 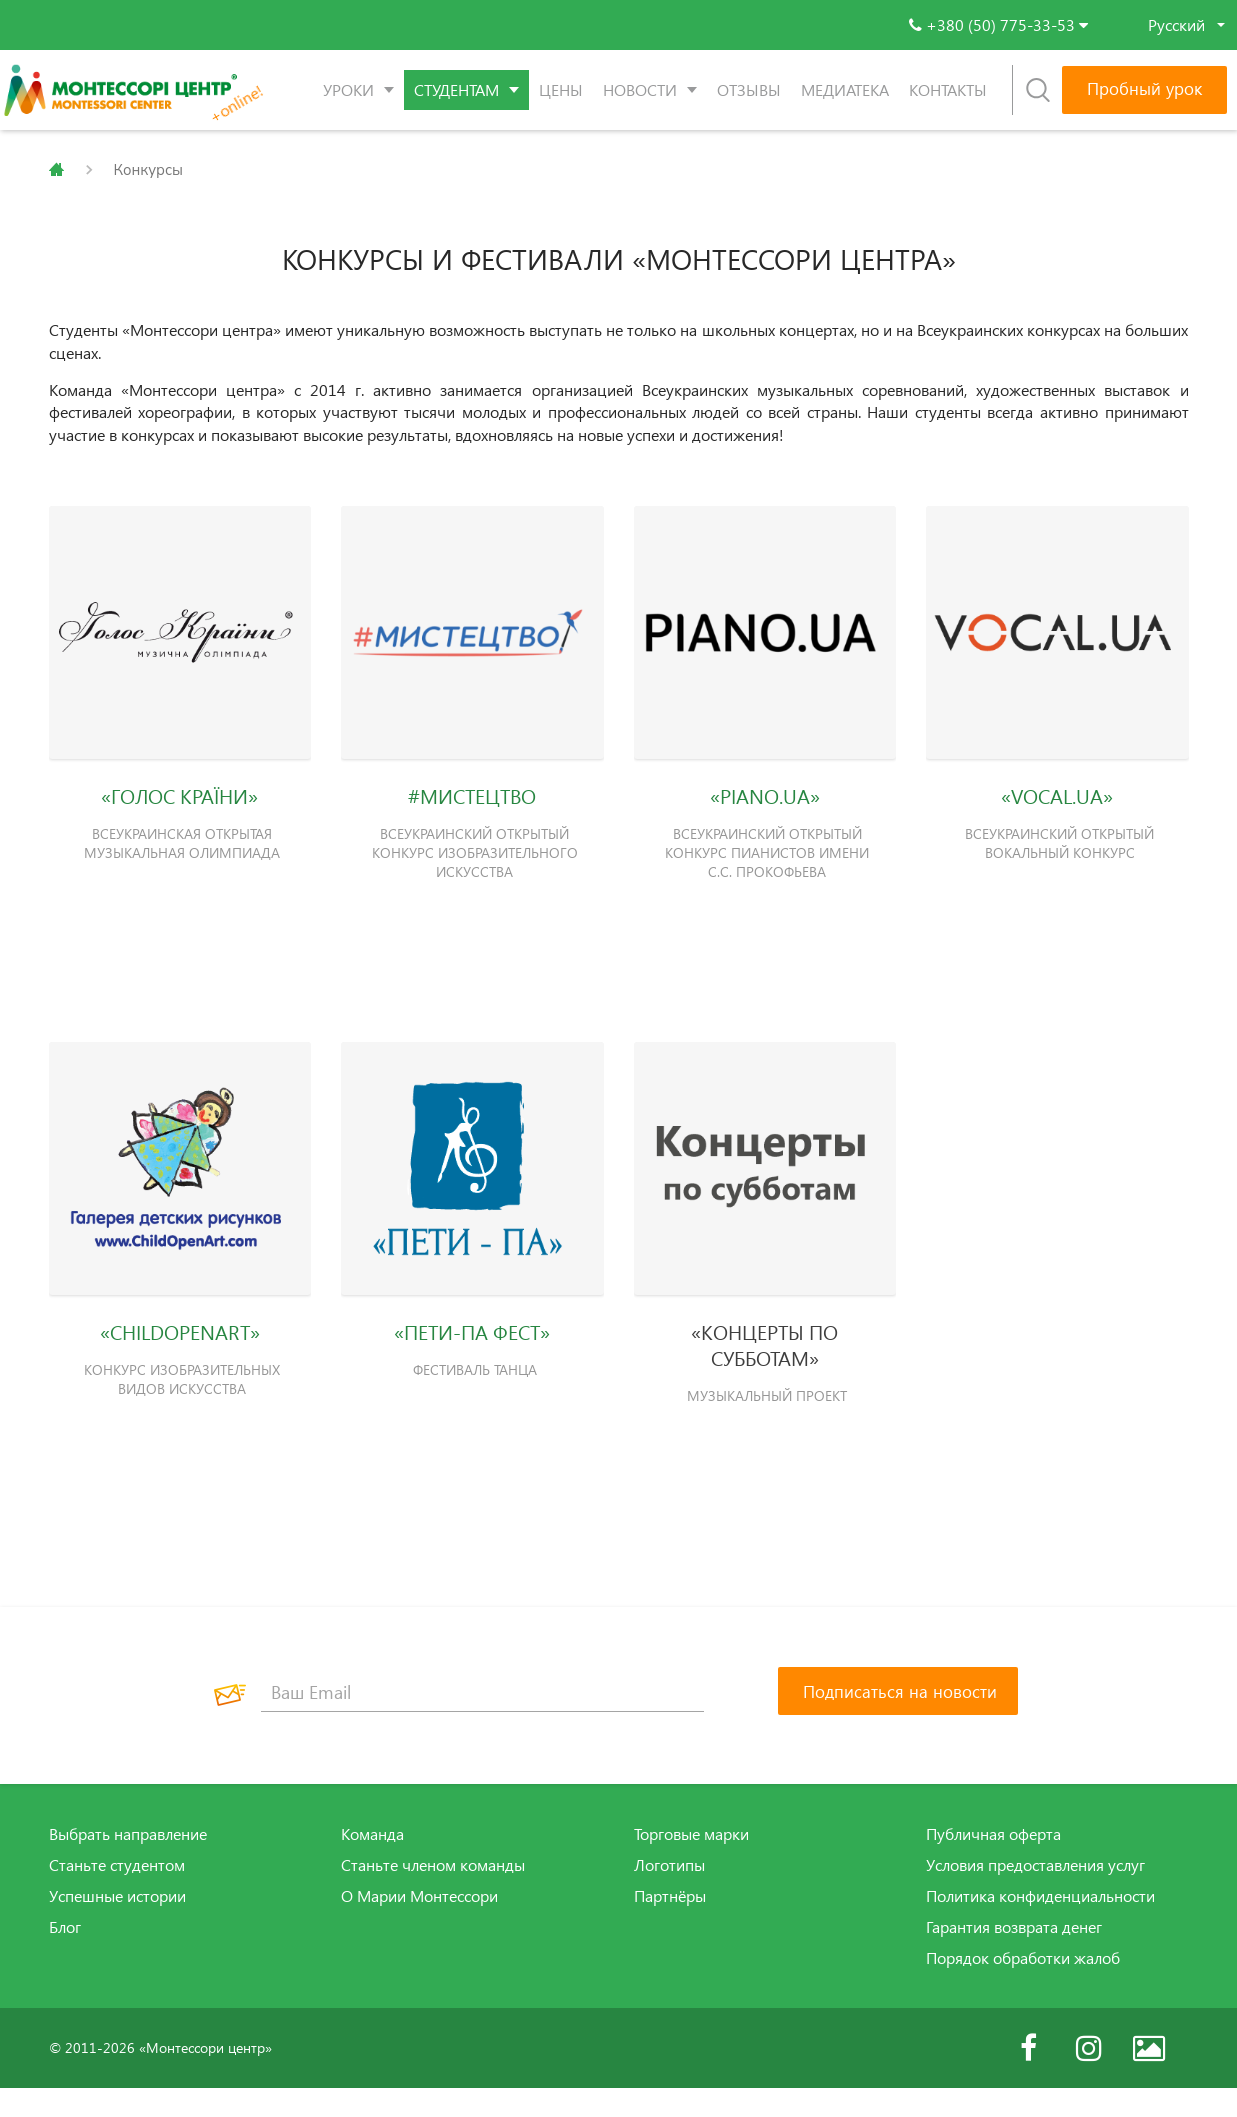 I want to click on Успешные истории, so click(x=117, y=1925).